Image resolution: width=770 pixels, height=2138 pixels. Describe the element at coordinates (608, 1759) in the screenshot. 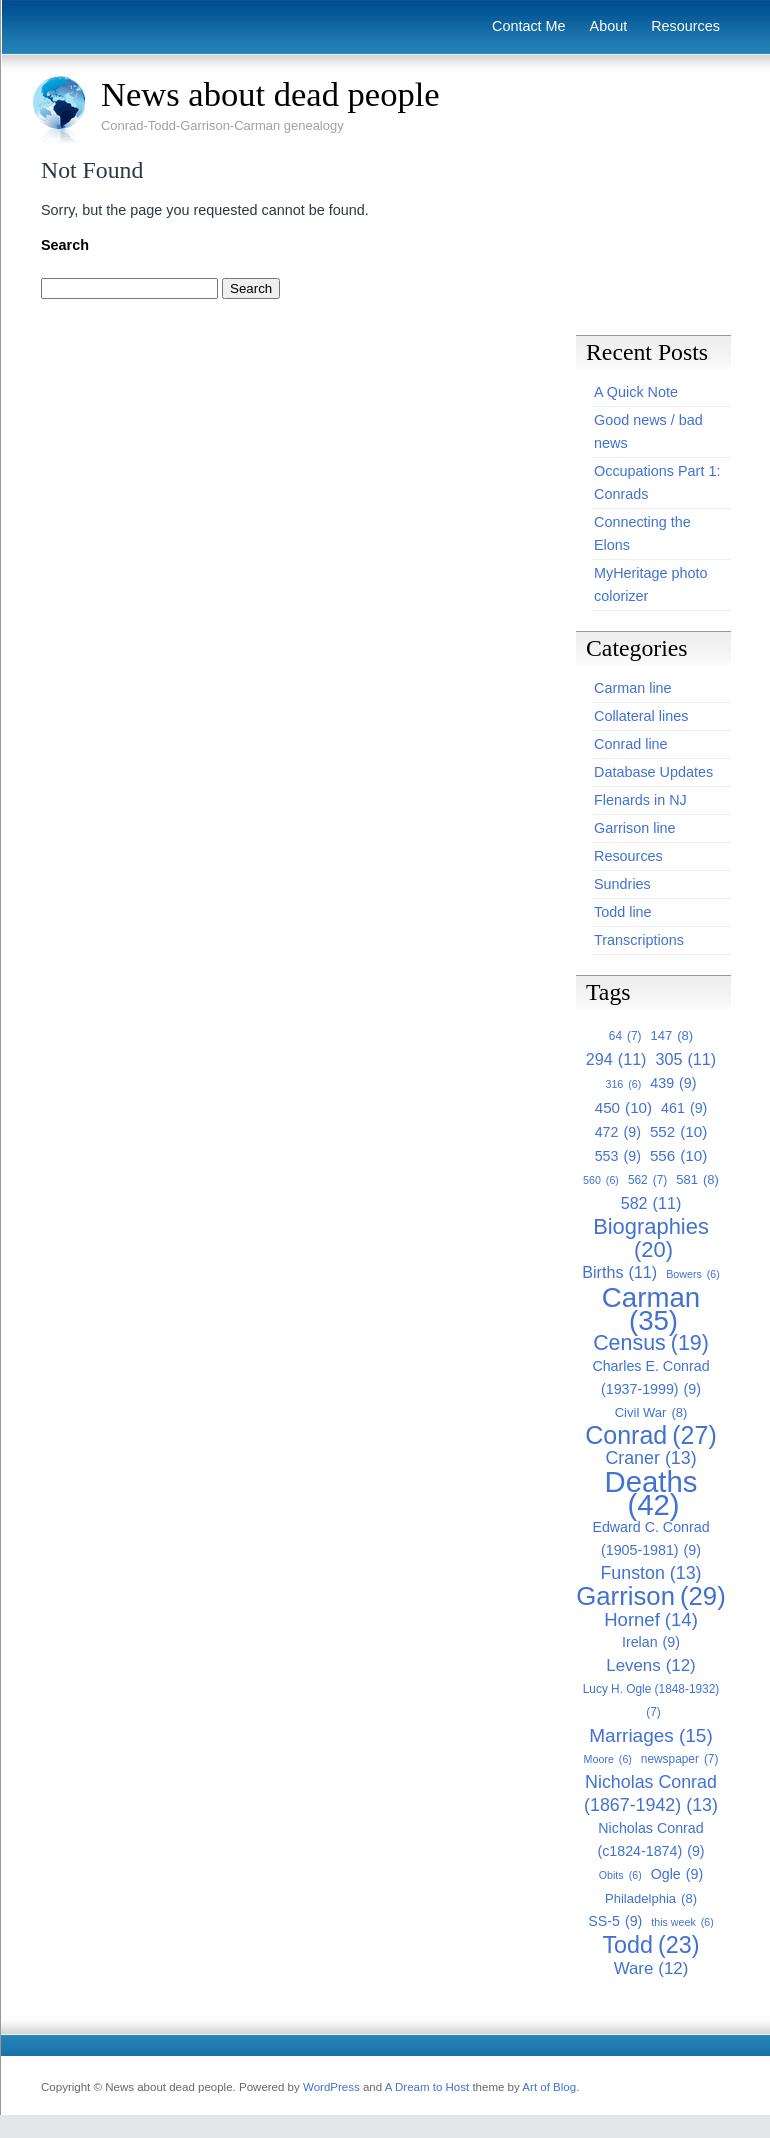

I see `Moore [Moore (6 items)]` at that location.